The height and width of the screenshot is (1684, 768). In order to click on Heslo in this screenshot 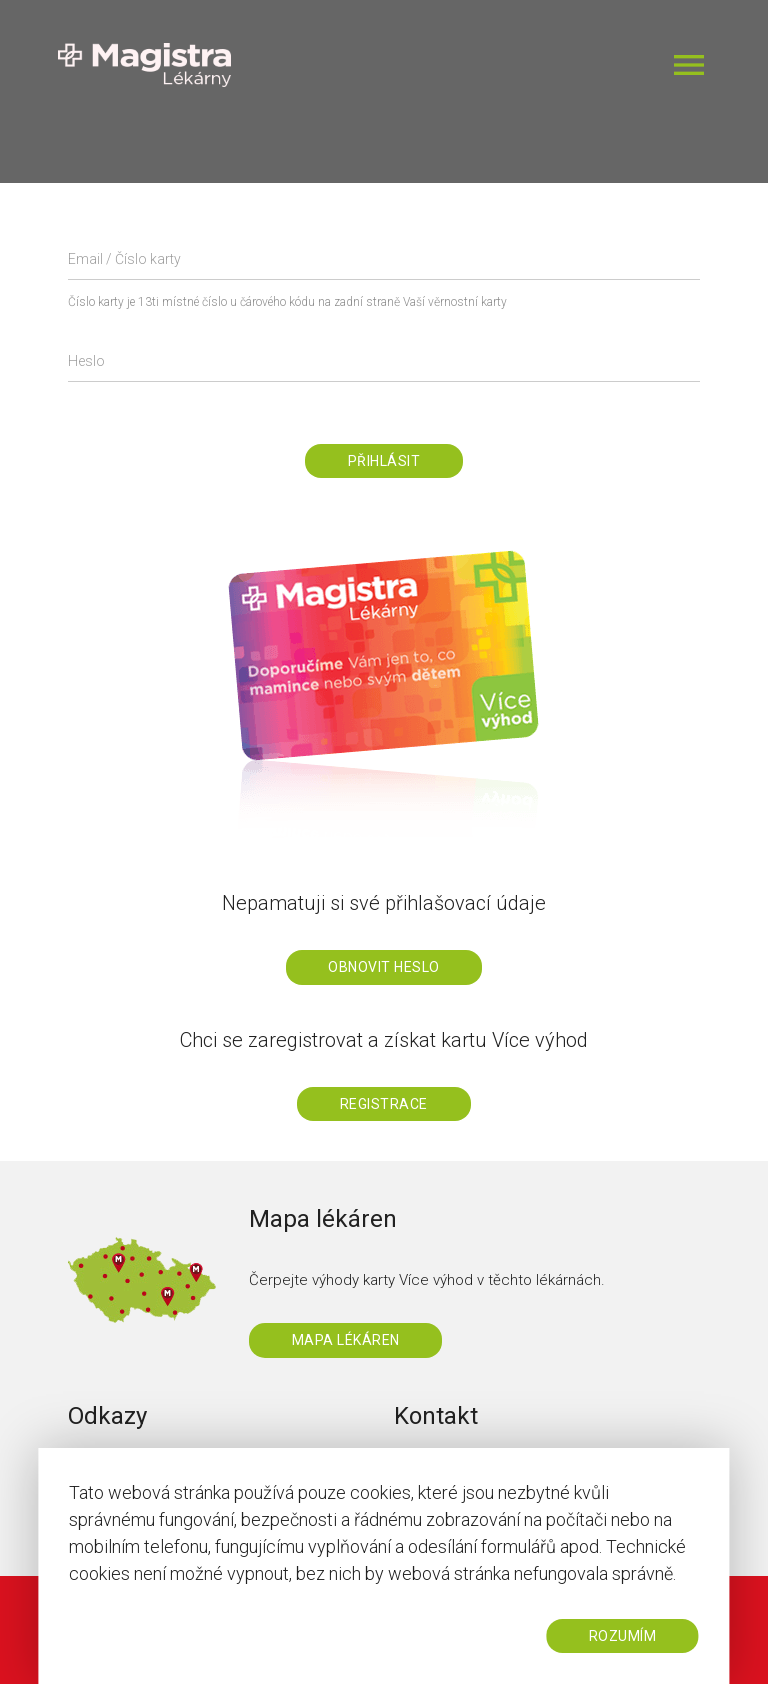, I will do `click(86, 361)`.